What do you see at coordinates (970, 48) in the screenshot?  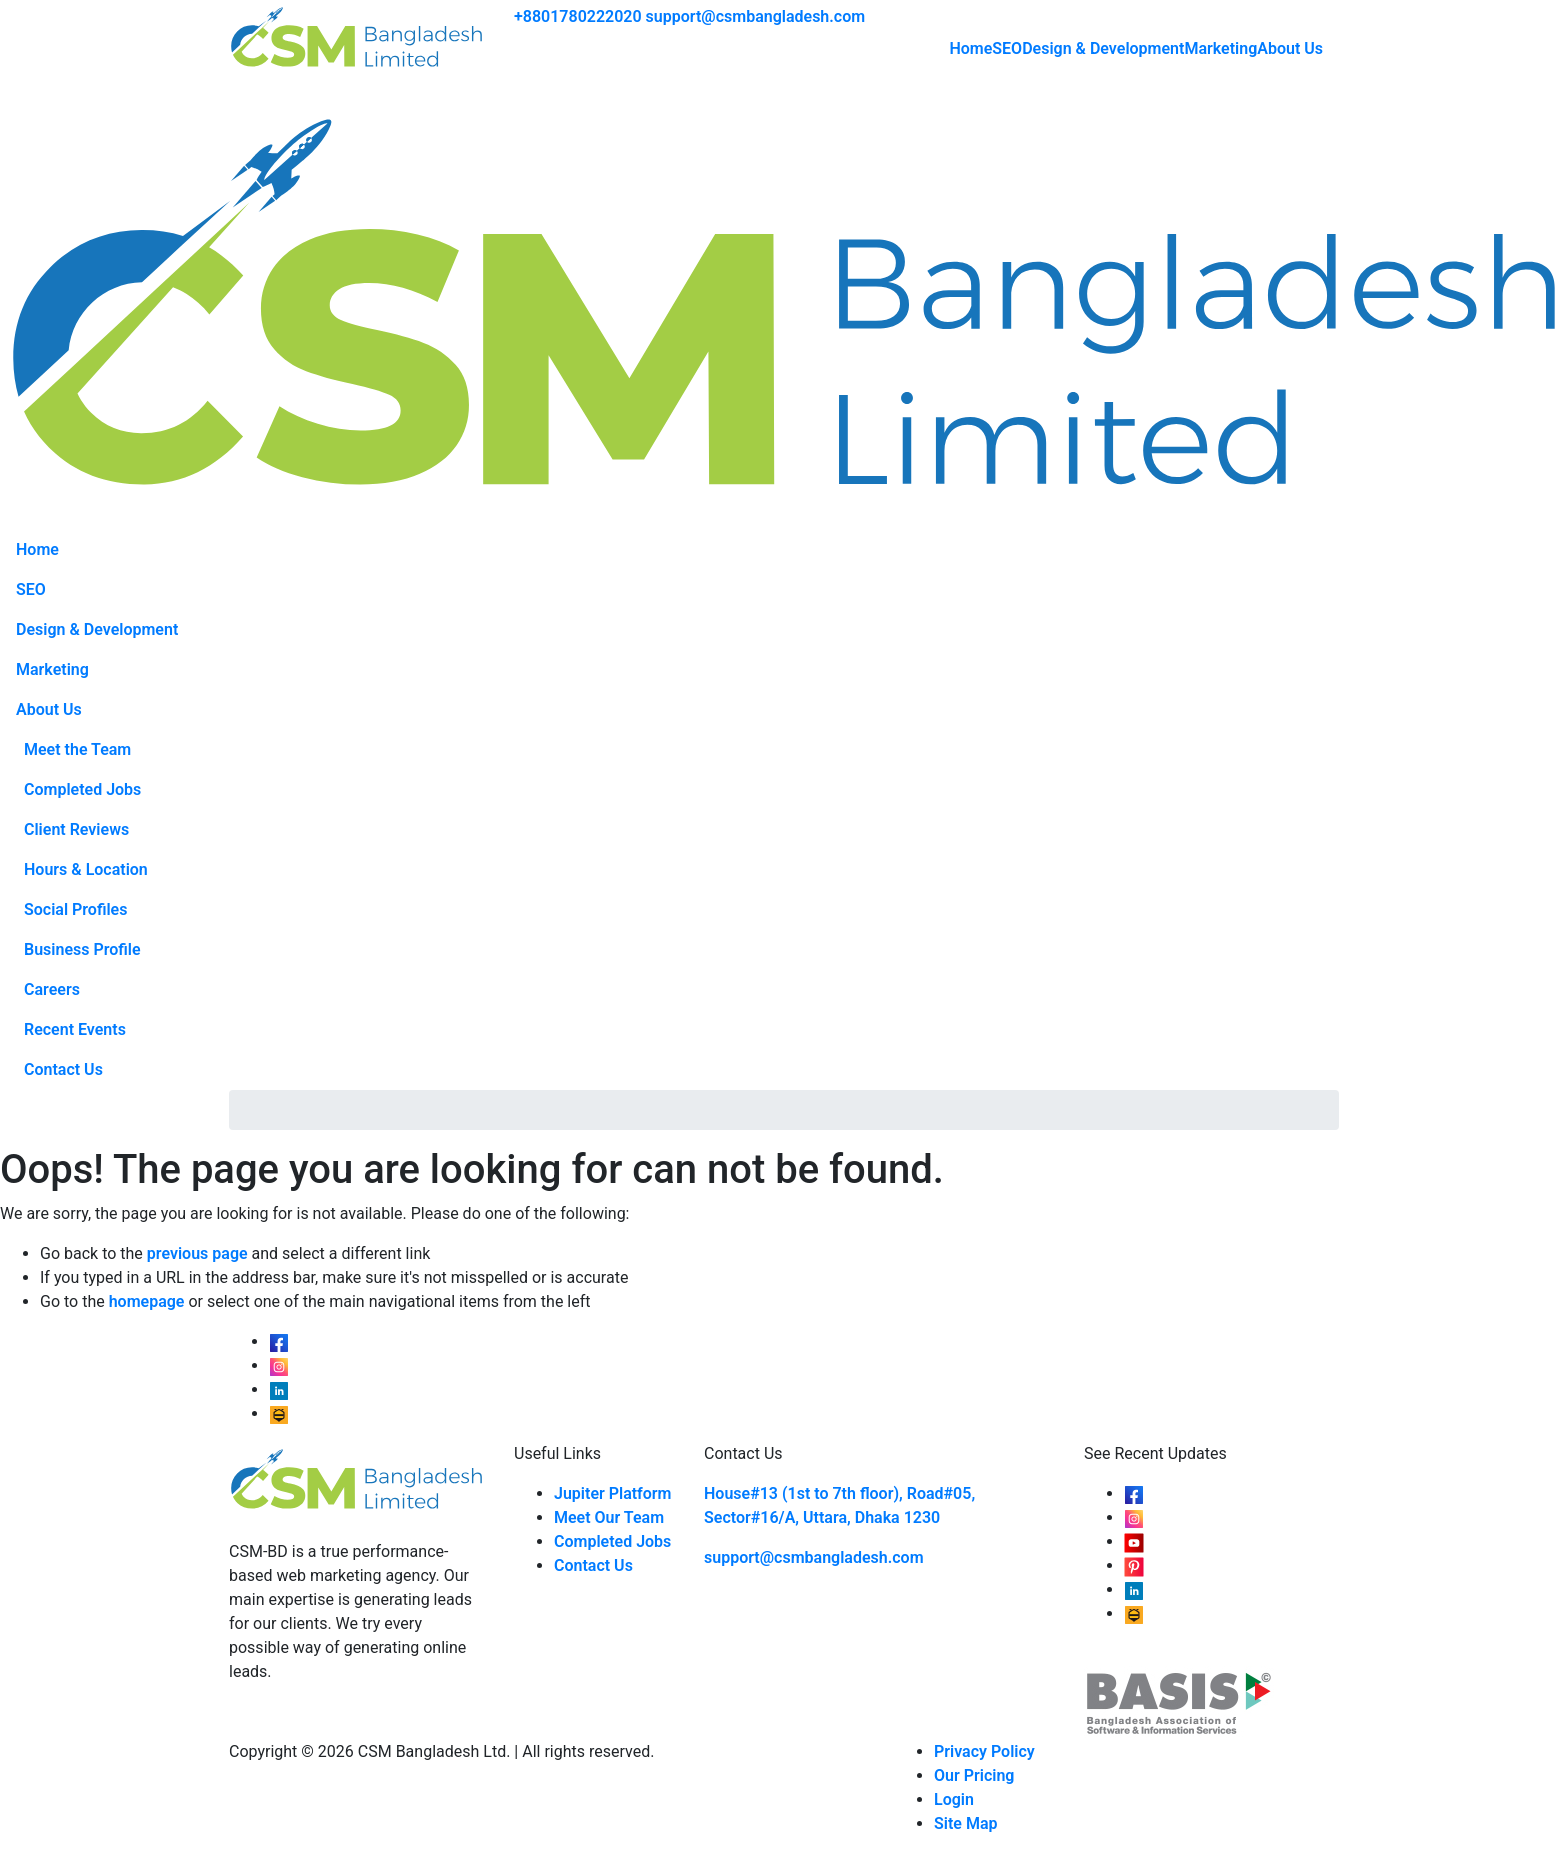 I see `Home` at bounding box center [970, 48].